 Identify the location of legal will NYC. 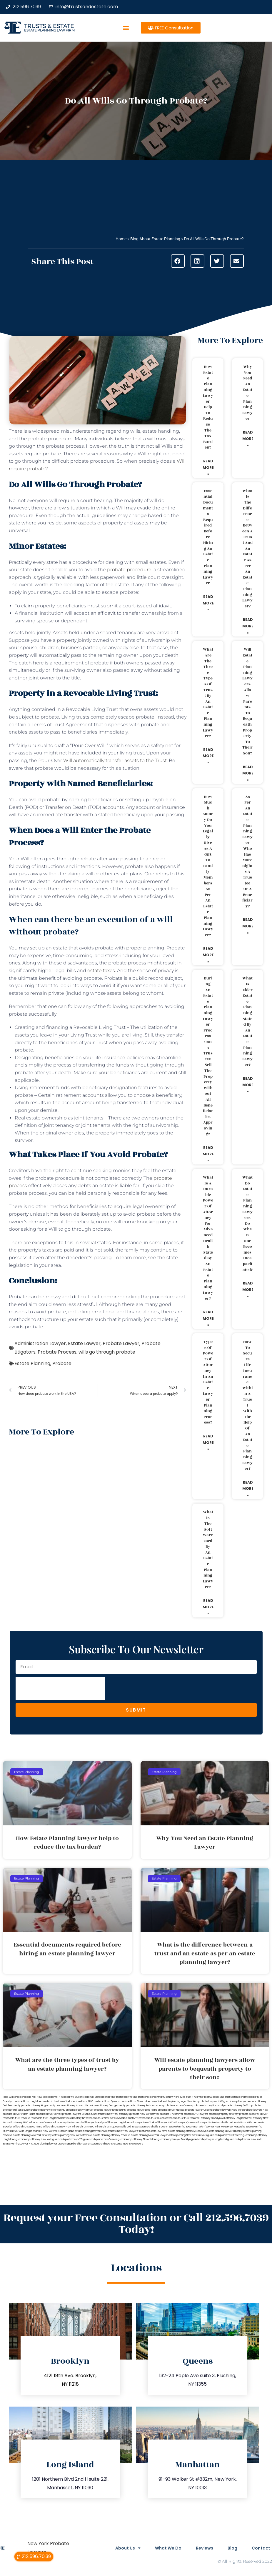
(56, 2097).